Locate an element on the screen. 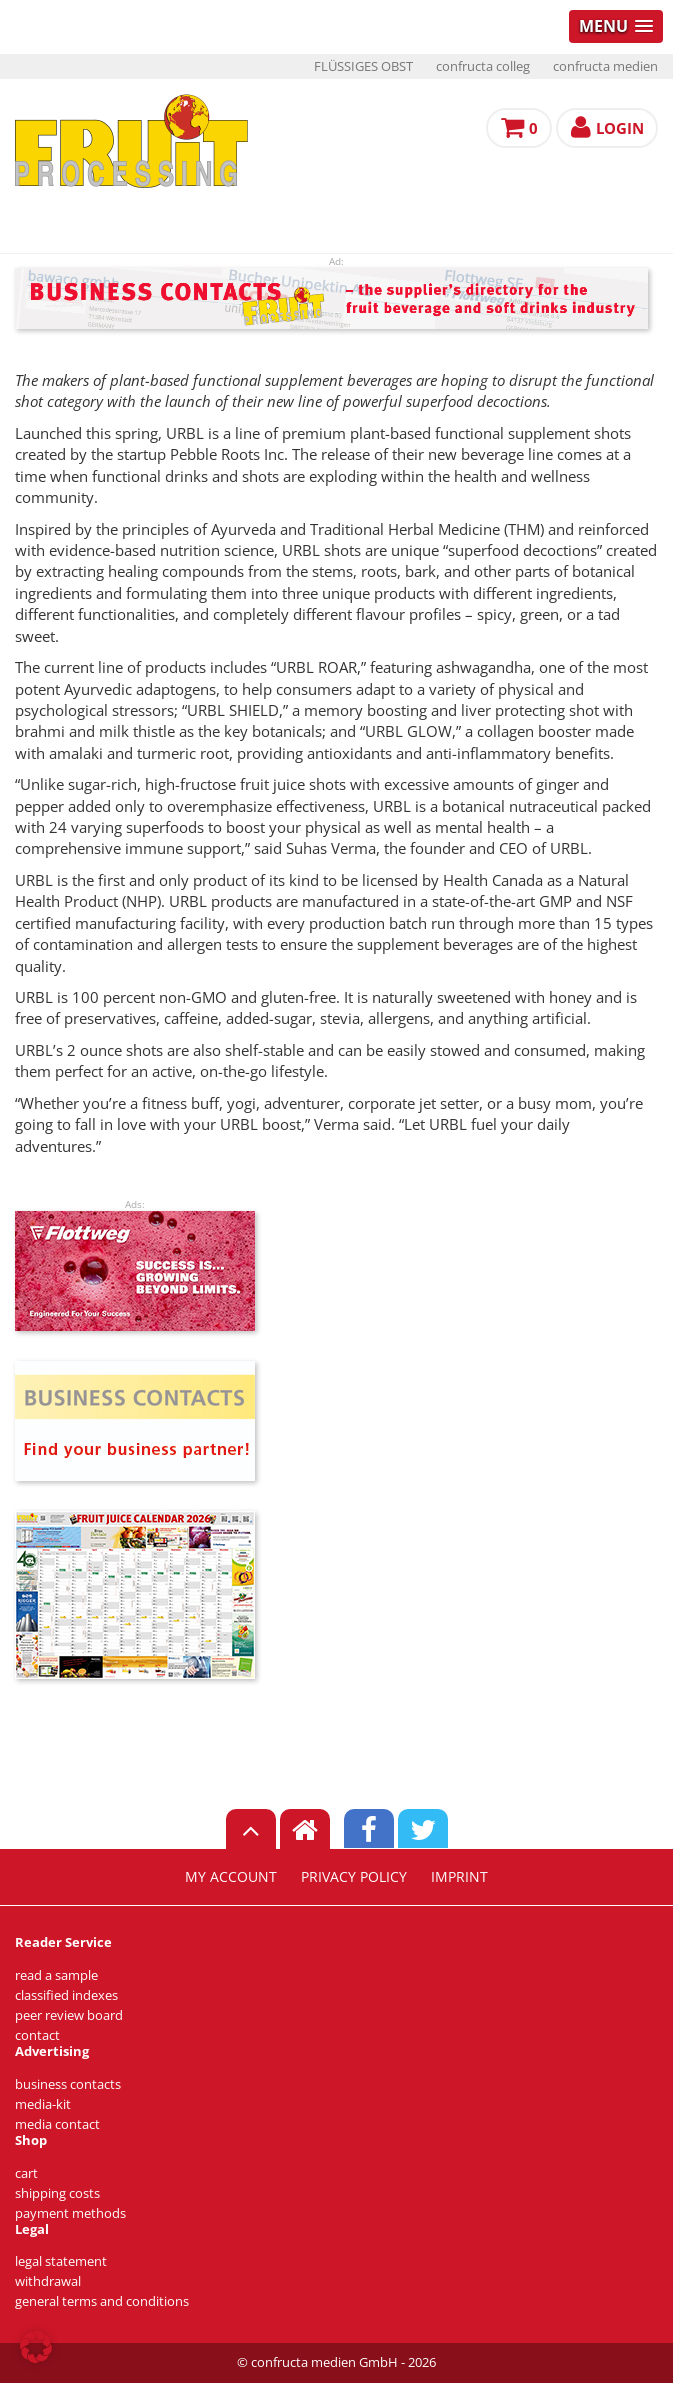  withdrawal is located at coordinates (48, 2281).